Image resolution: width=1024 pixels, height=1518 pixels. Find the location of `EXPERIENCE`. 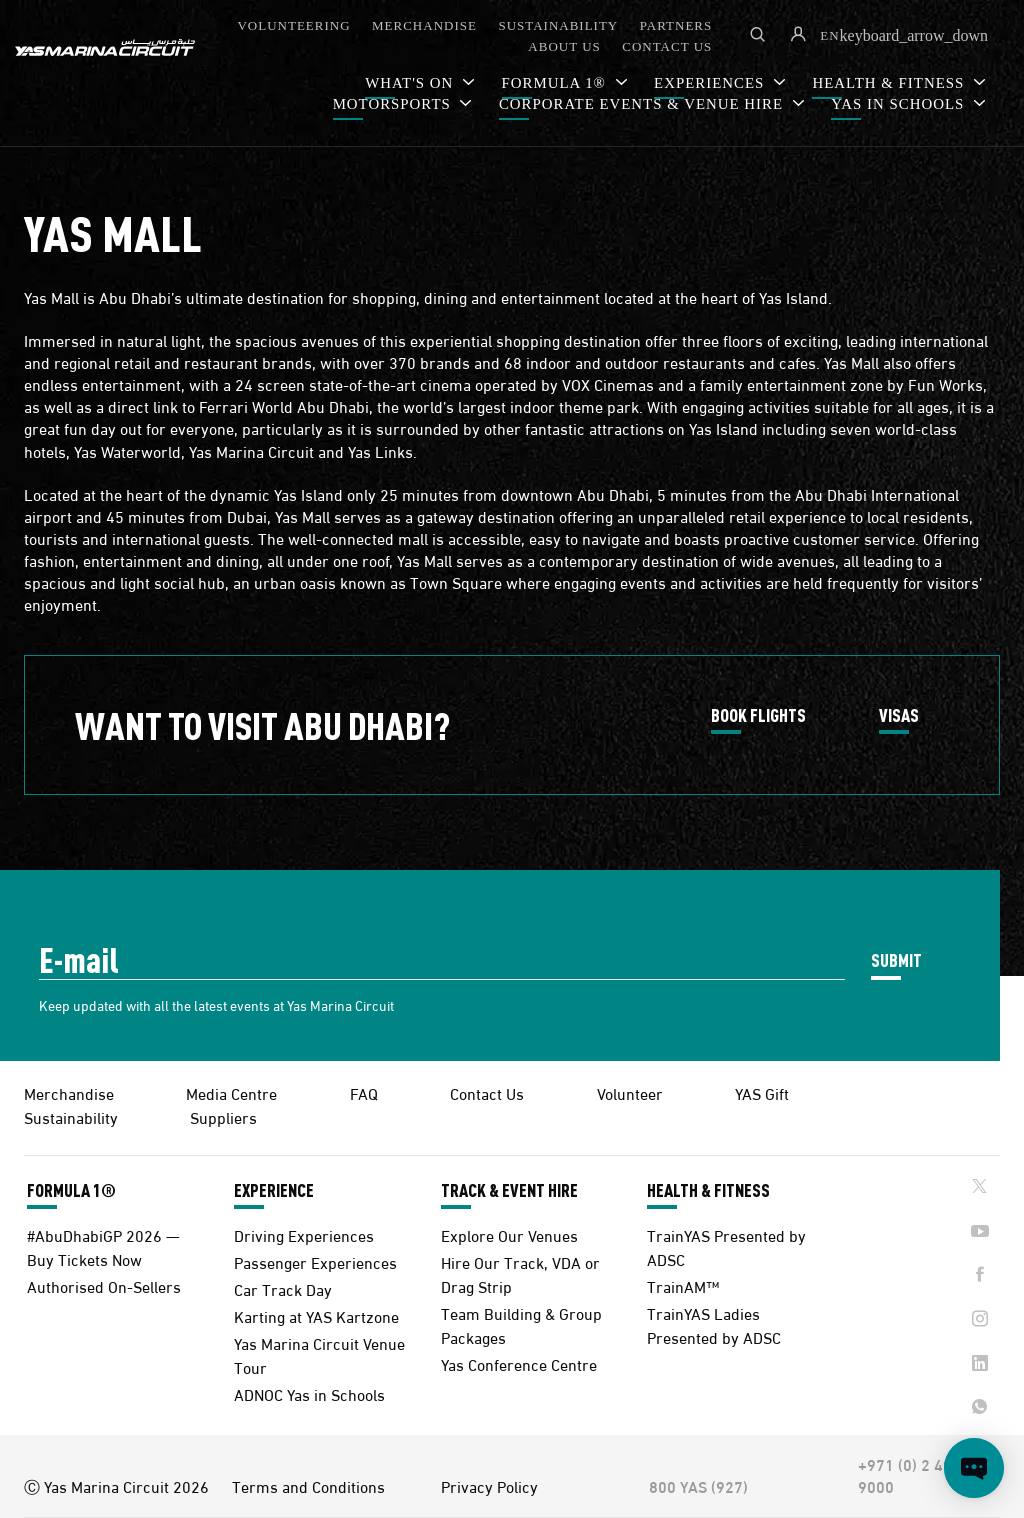

EXPERIENCE is located at coordinates (274, 1190).